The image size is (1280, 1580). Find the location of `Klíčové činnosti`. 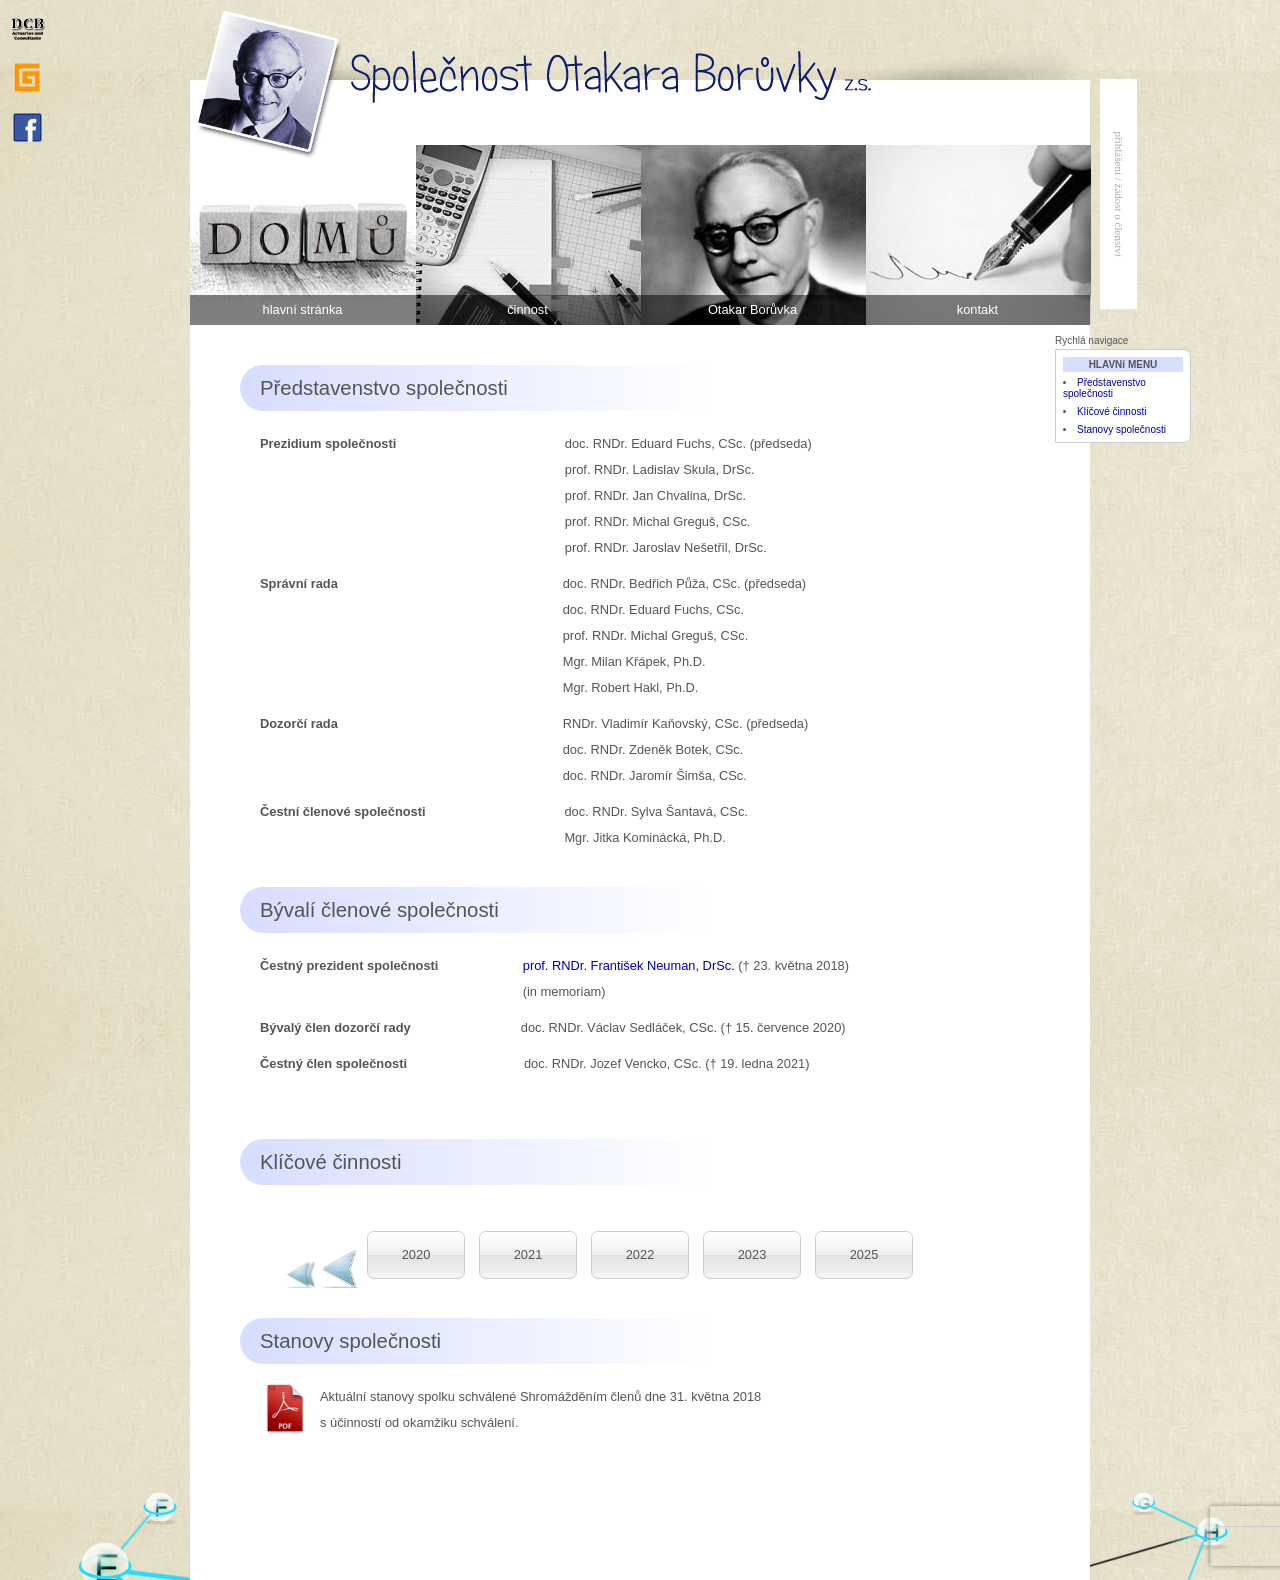

Klíčové činnosti is located at coordinates (1111, 411).